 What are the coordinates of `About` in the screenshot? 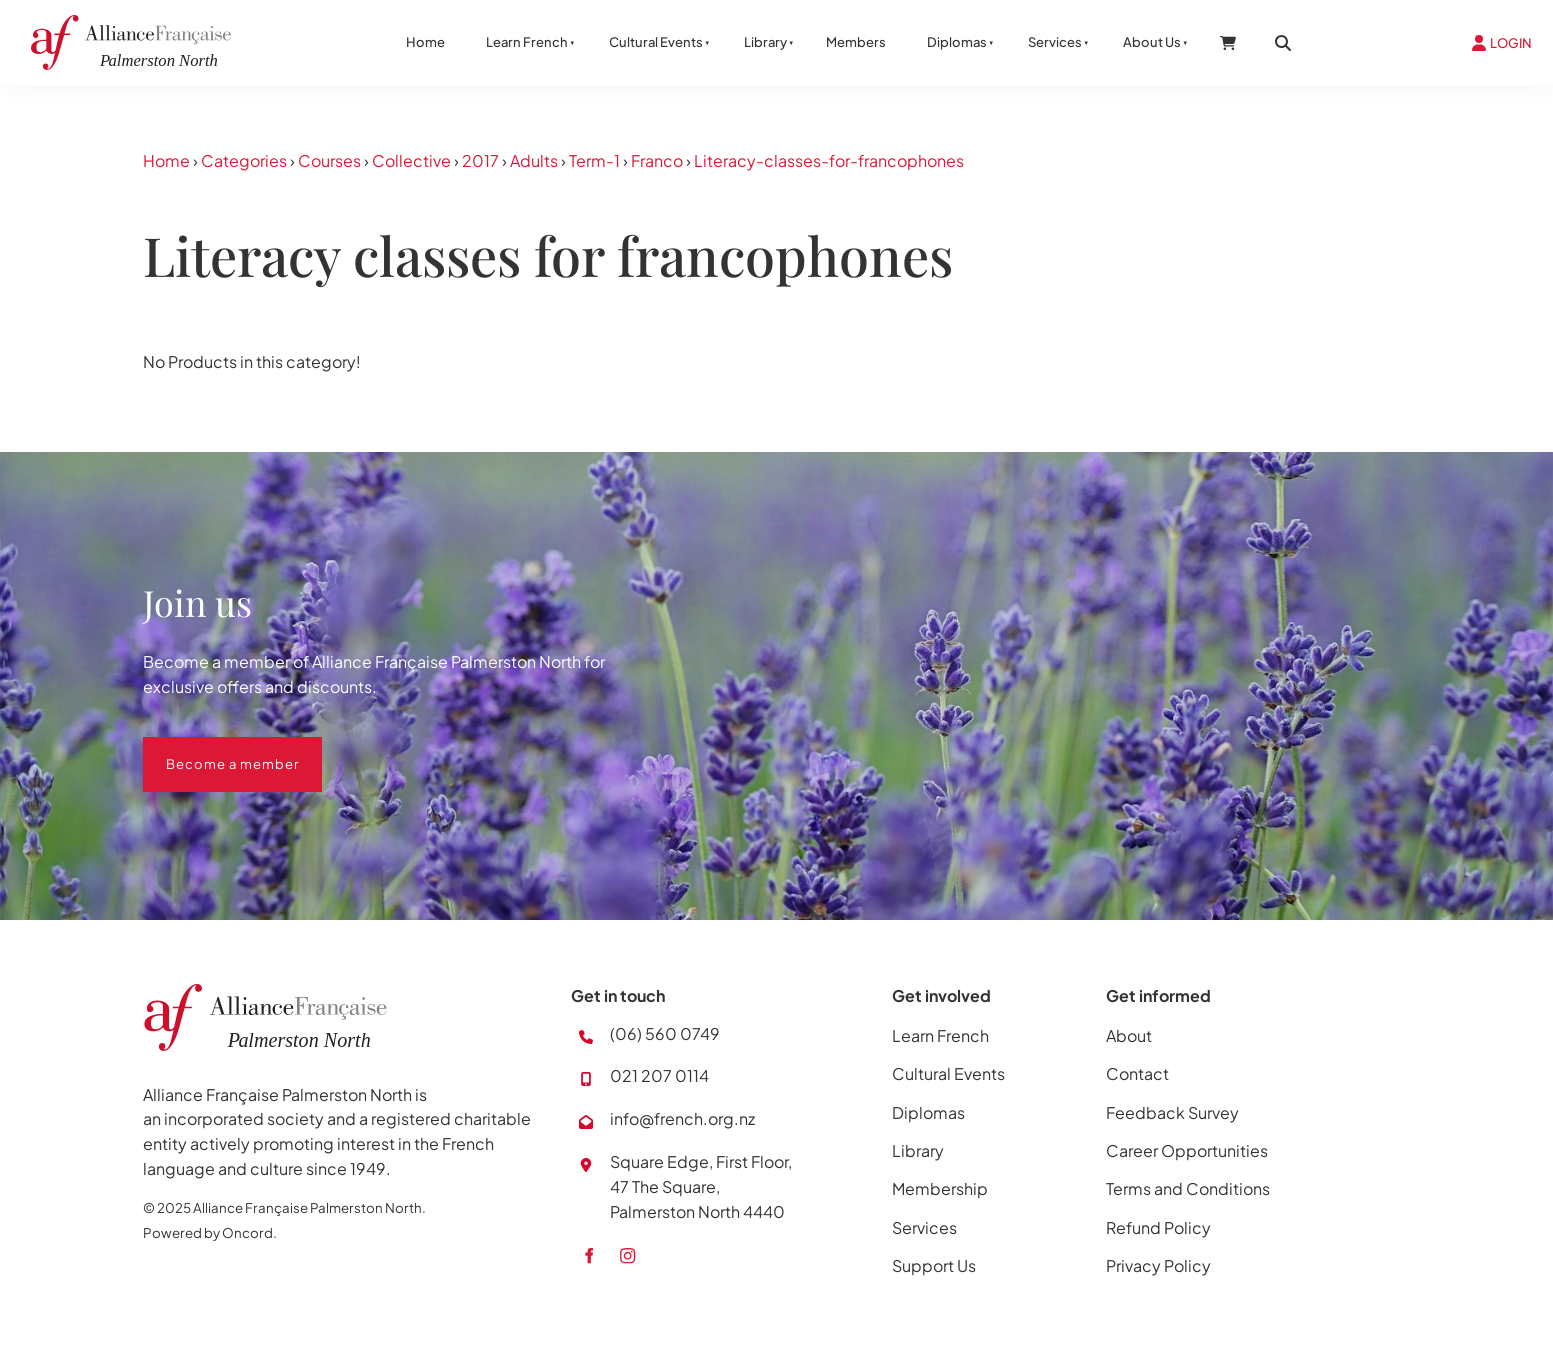 It's located at (1129, 1035).